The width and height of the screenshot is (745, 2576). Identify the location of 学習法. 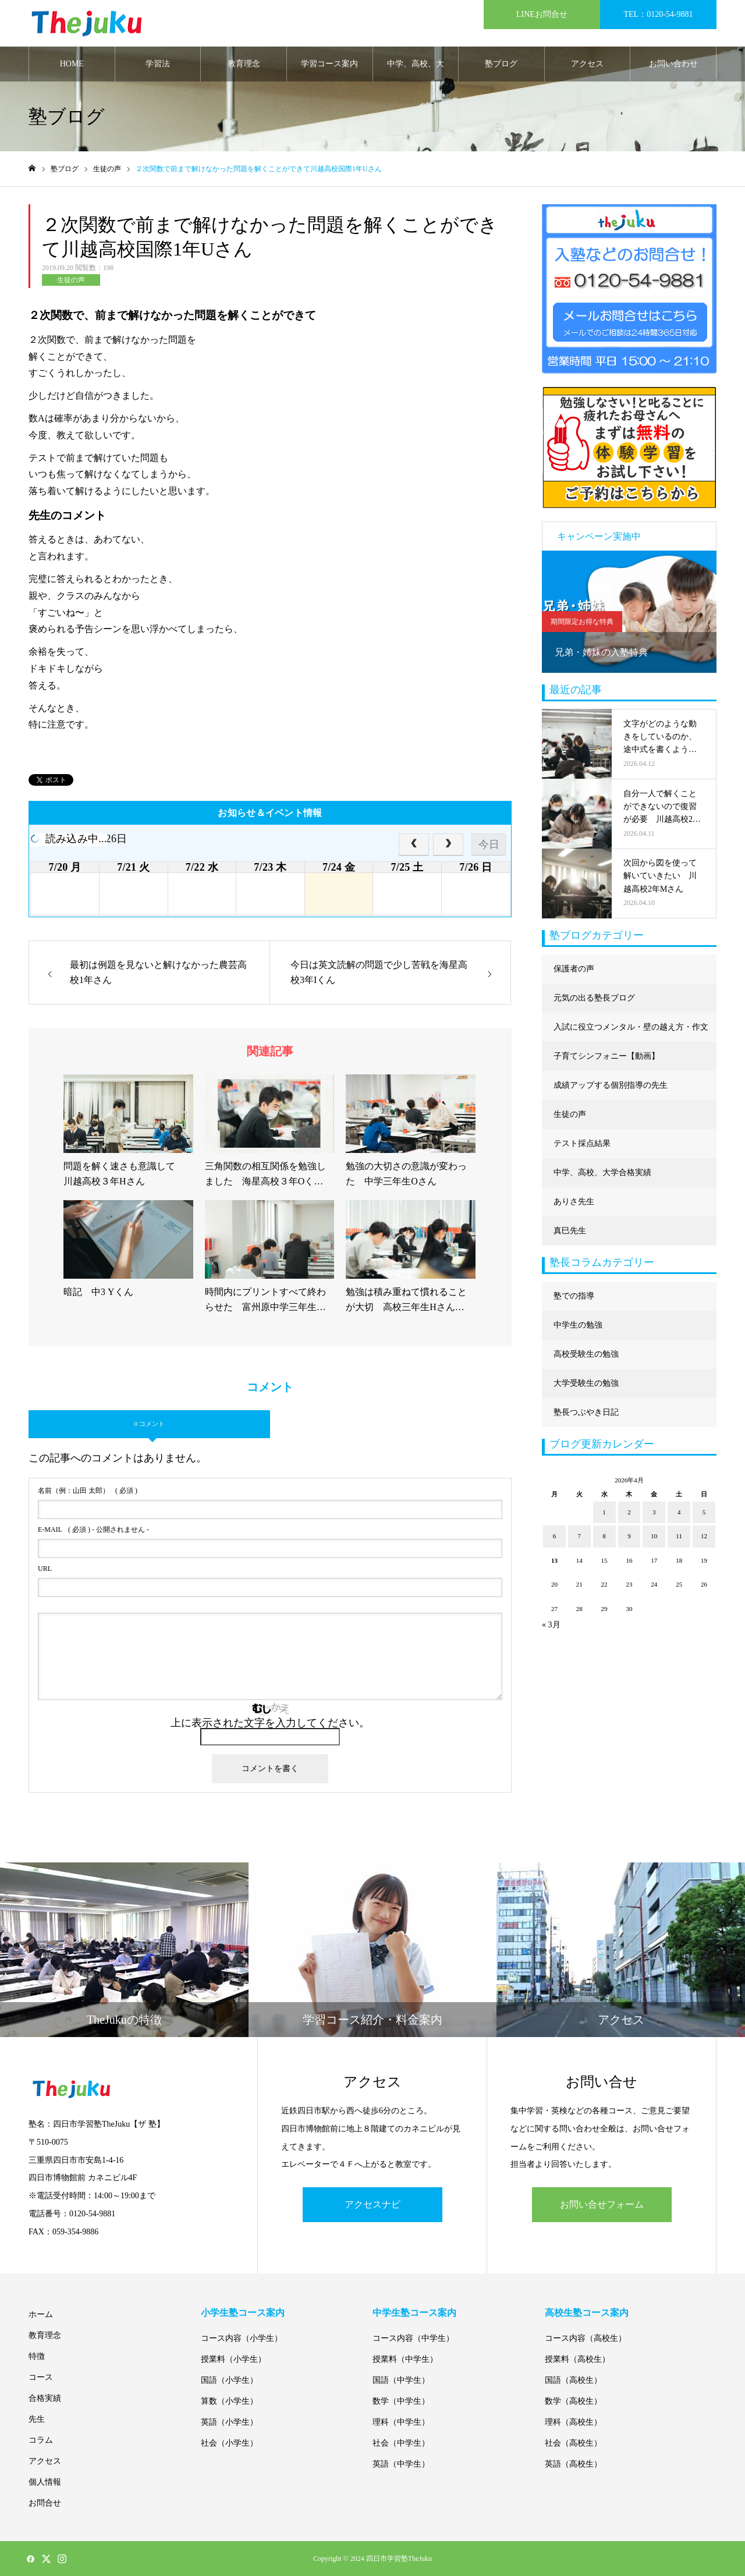
(158, 63).